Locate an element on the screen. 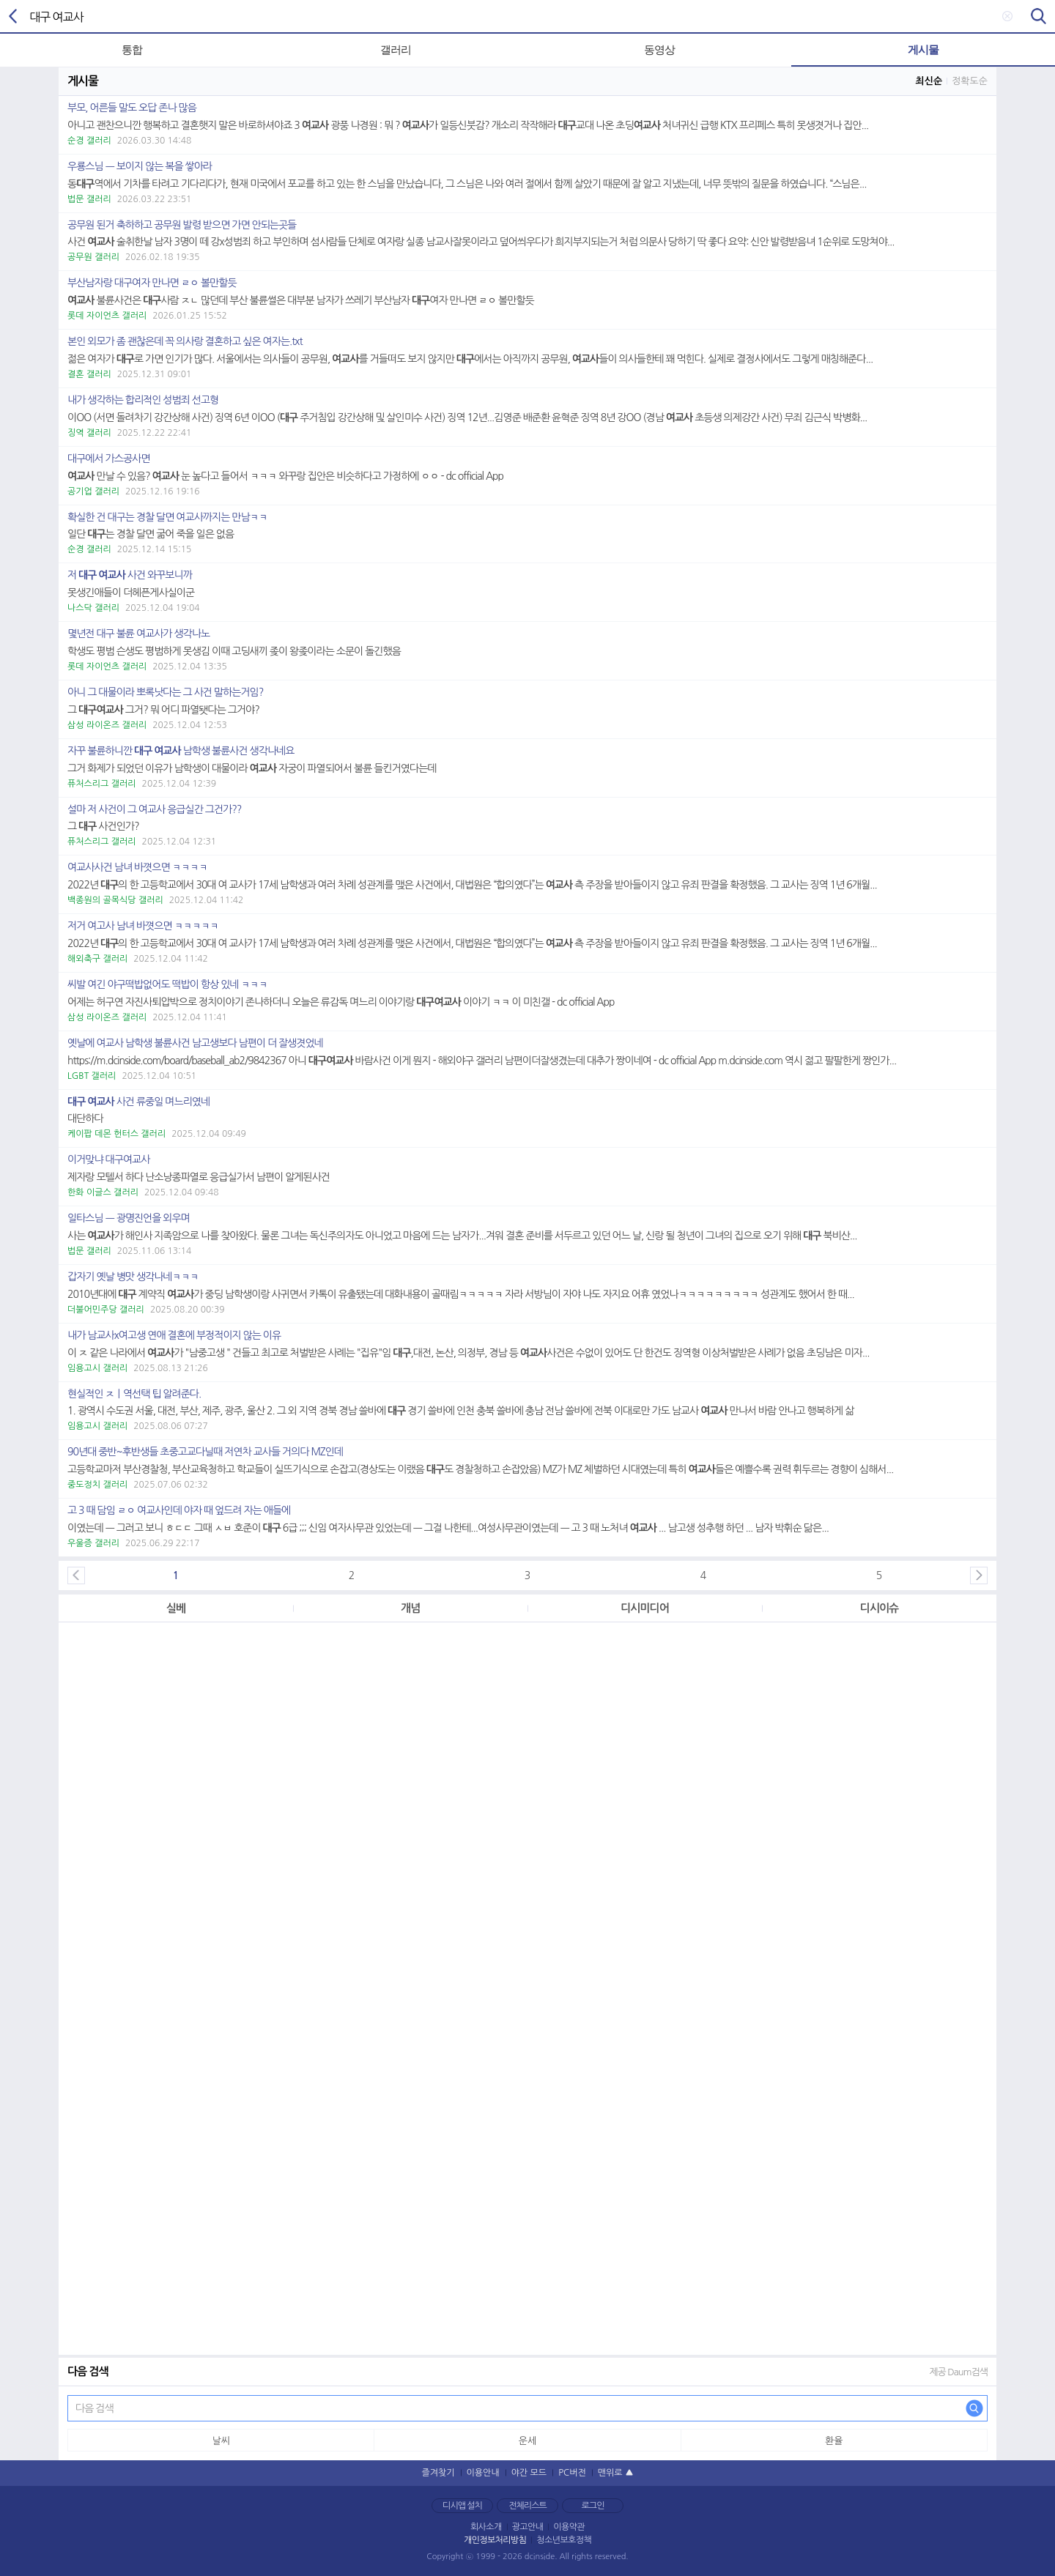  개념 is located at coordinates (410, 1608).